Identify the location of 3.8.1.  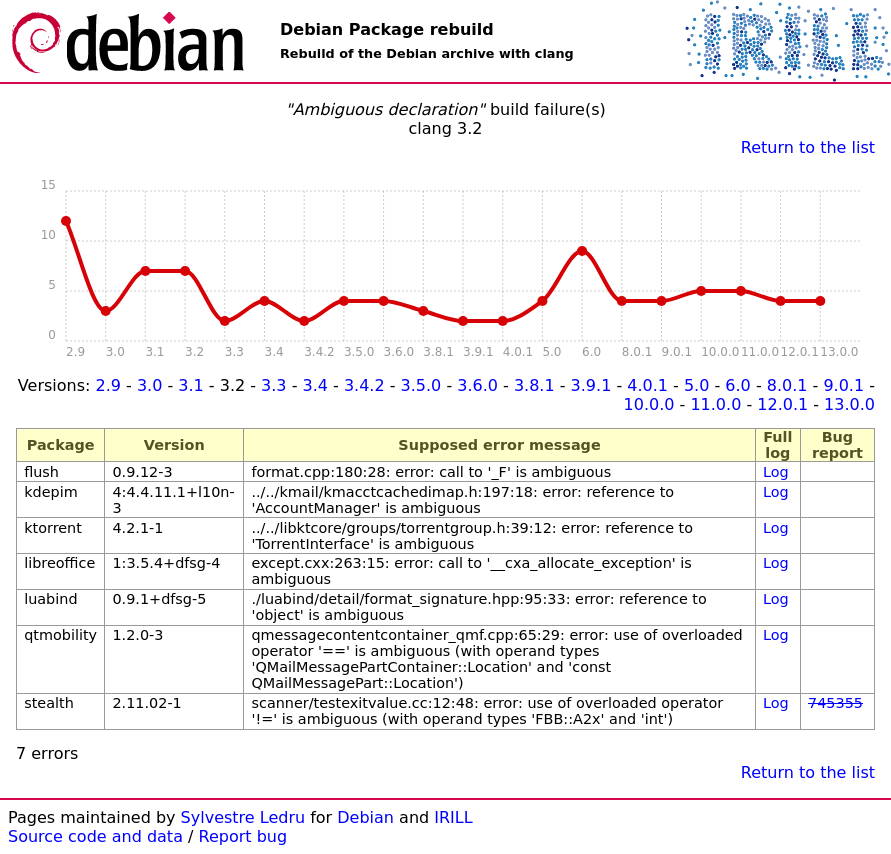
(534, 385).